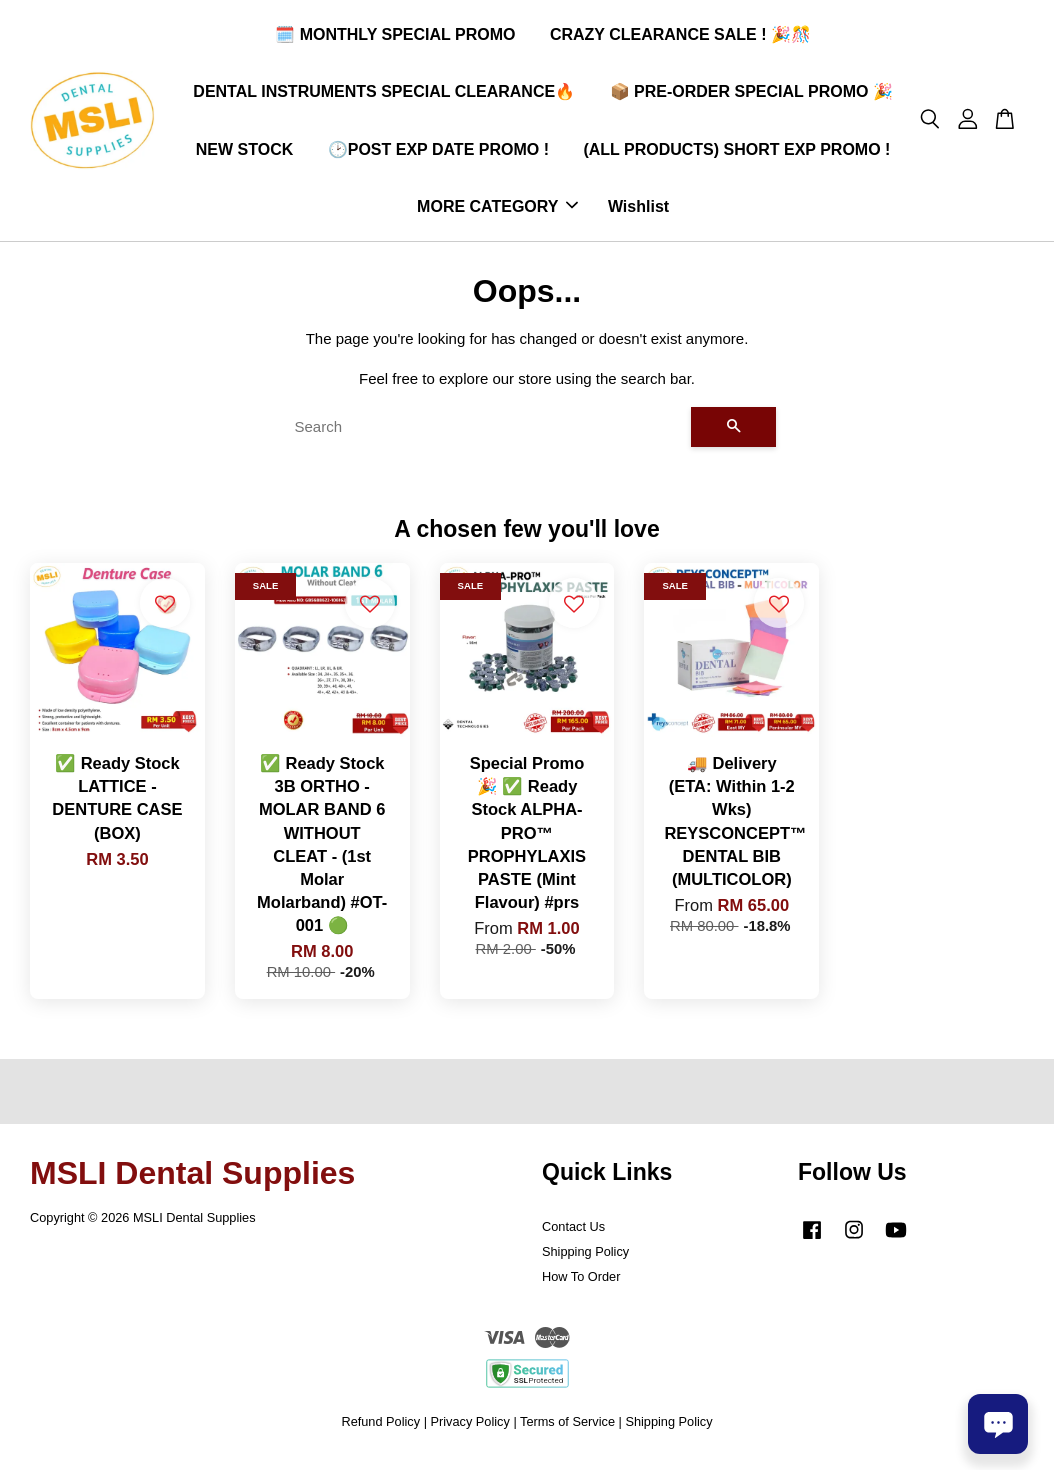 Image resolution: width=1054 pixels, height=1470 pixels. What do you see at coordinates (470, 1428) in the screenshot?
I see `Privacy Policy` at bounding box center [470, 1428].